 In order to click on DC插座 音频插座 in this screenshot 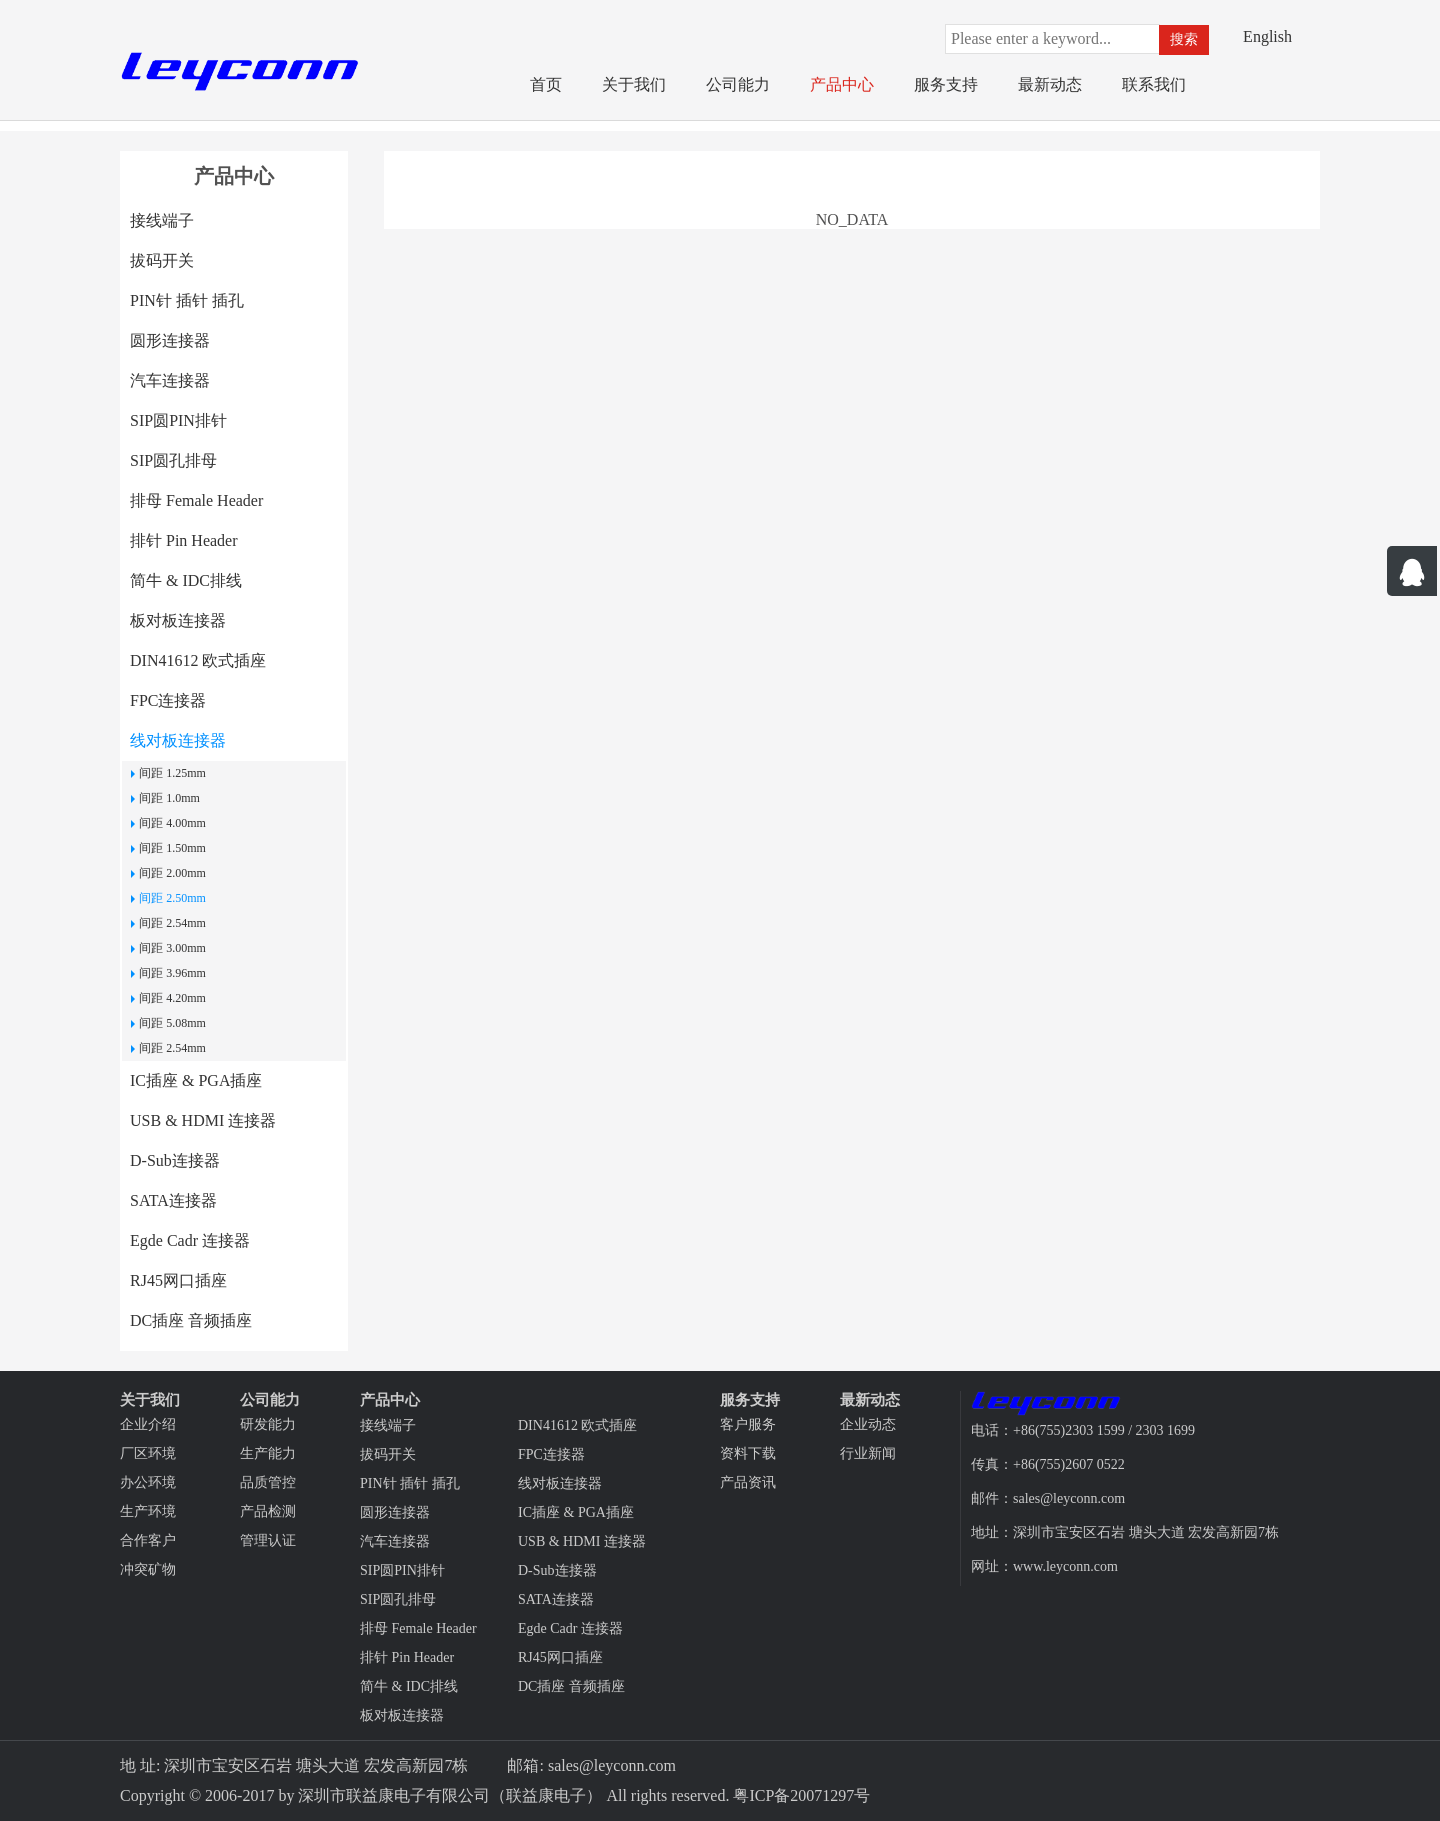, I will do `click(191, 1320)`.